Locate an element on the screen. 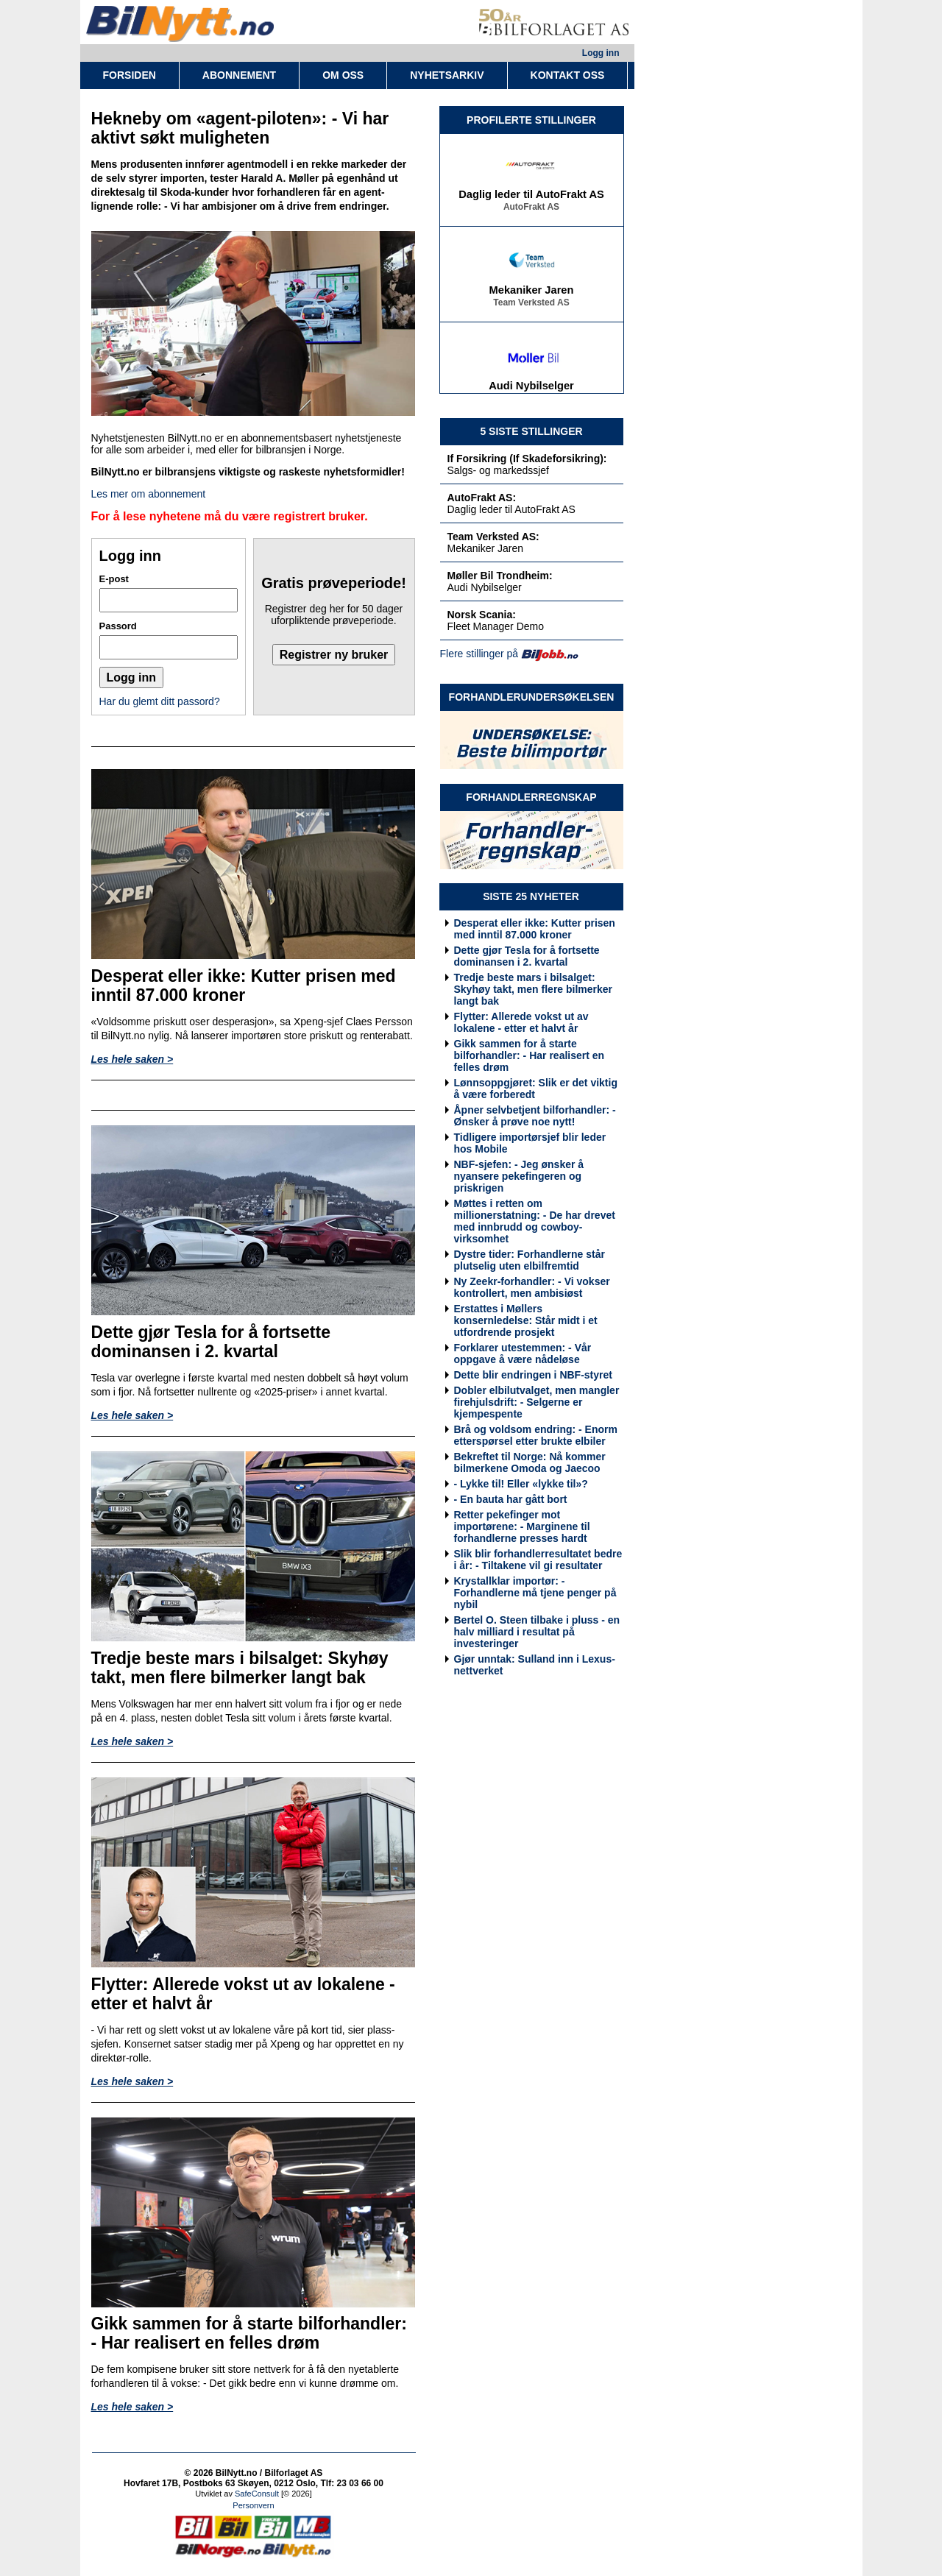 The image size is (942, 2576). Møller Bil Trondheim: is located at coordinates (500, 575).